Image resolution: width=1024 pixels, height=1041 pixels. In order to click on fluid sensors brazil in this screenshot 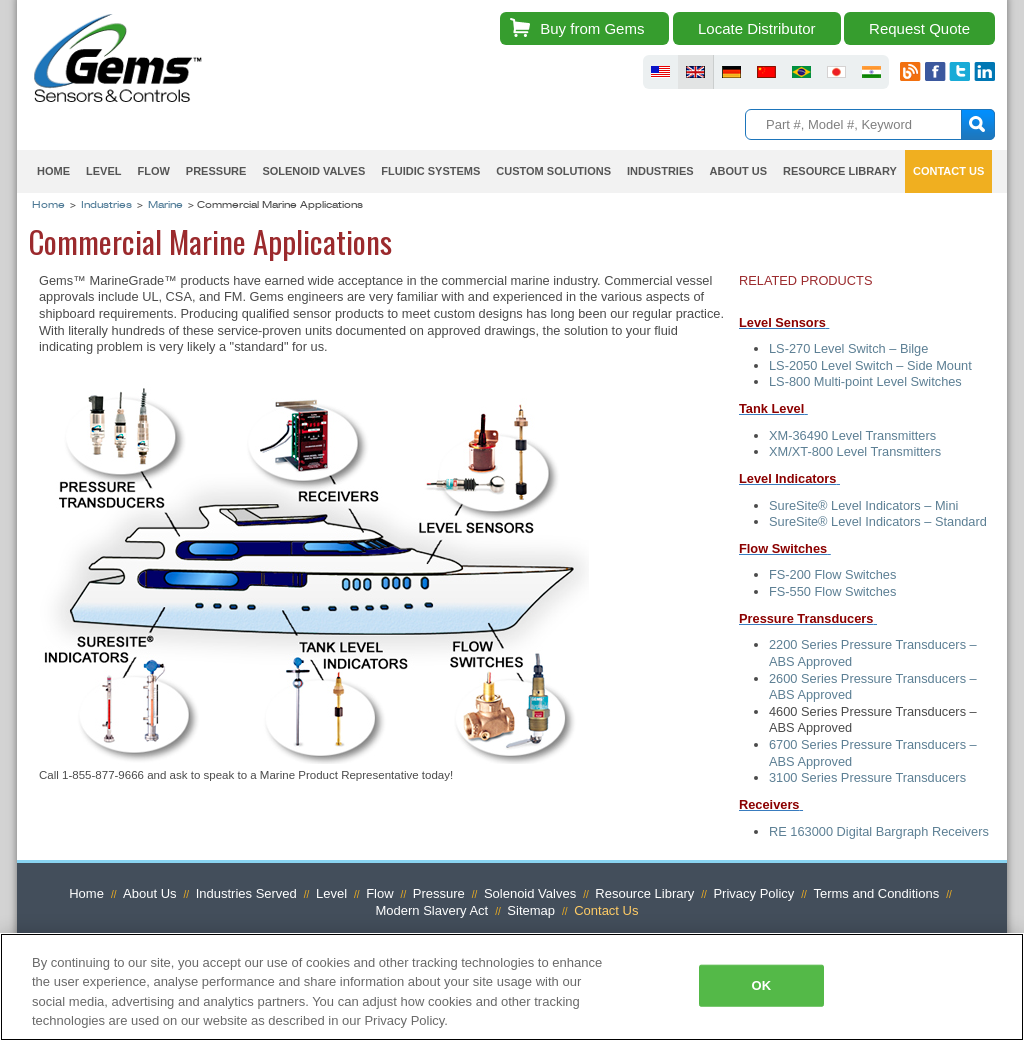, I will do `click(801, 72)`.